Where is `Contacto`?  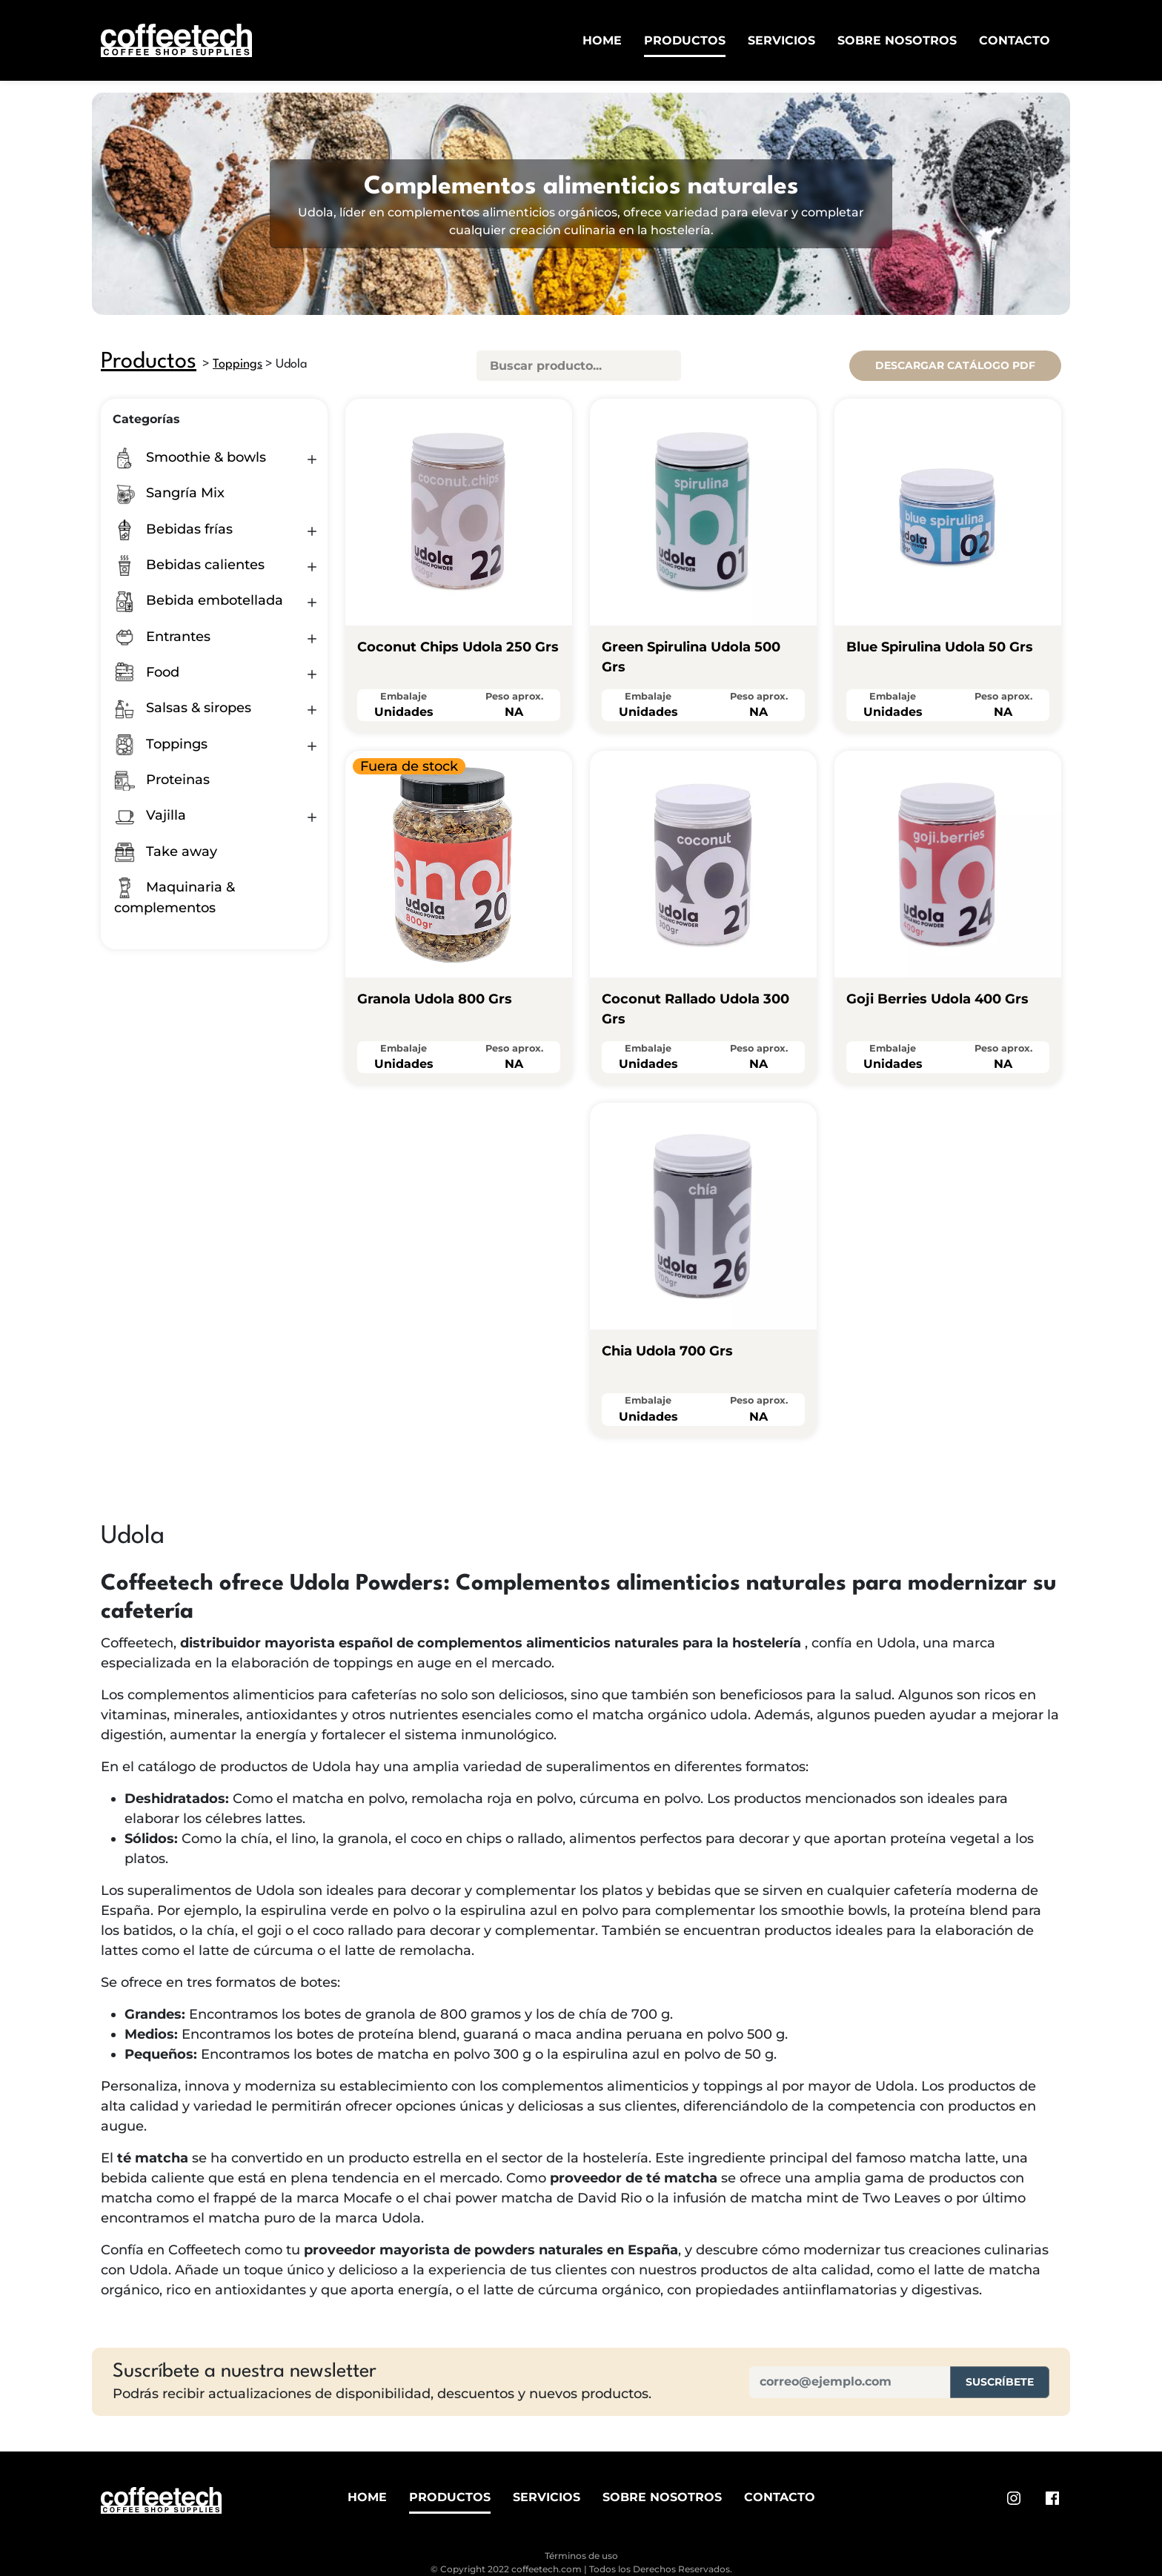 Contacto is located at coordinates (1014, 40).